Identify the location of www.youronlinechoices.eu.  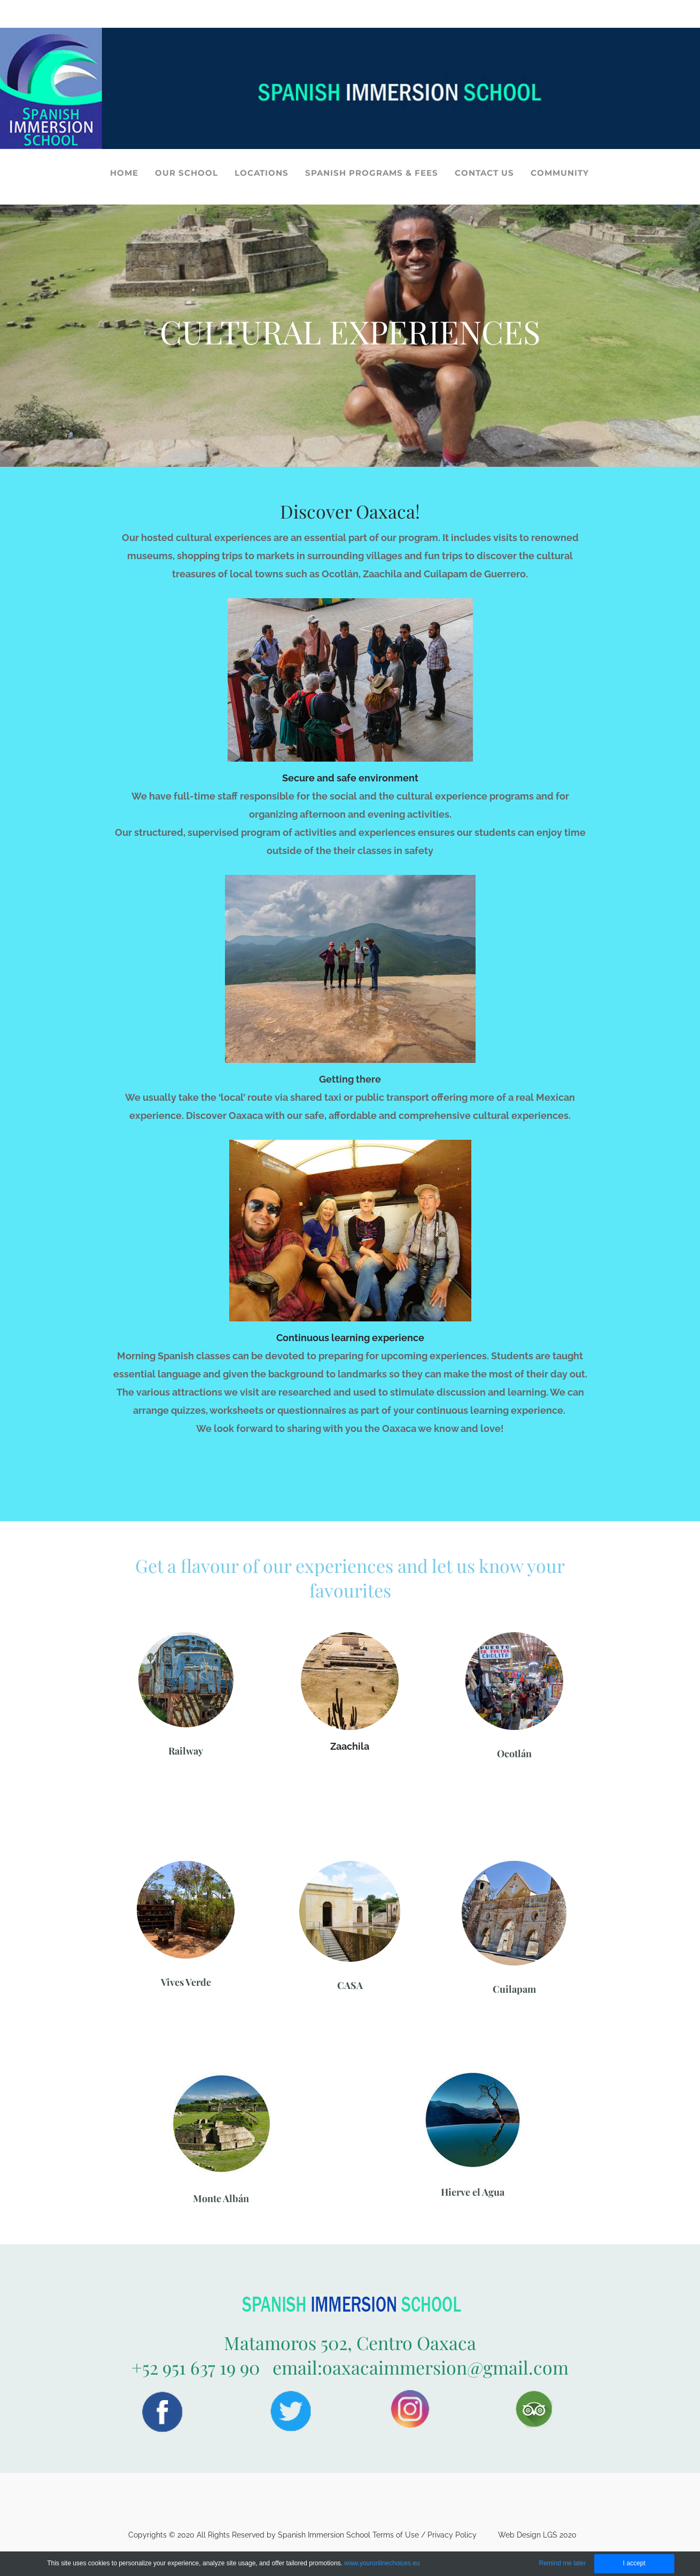
(381, 2563).